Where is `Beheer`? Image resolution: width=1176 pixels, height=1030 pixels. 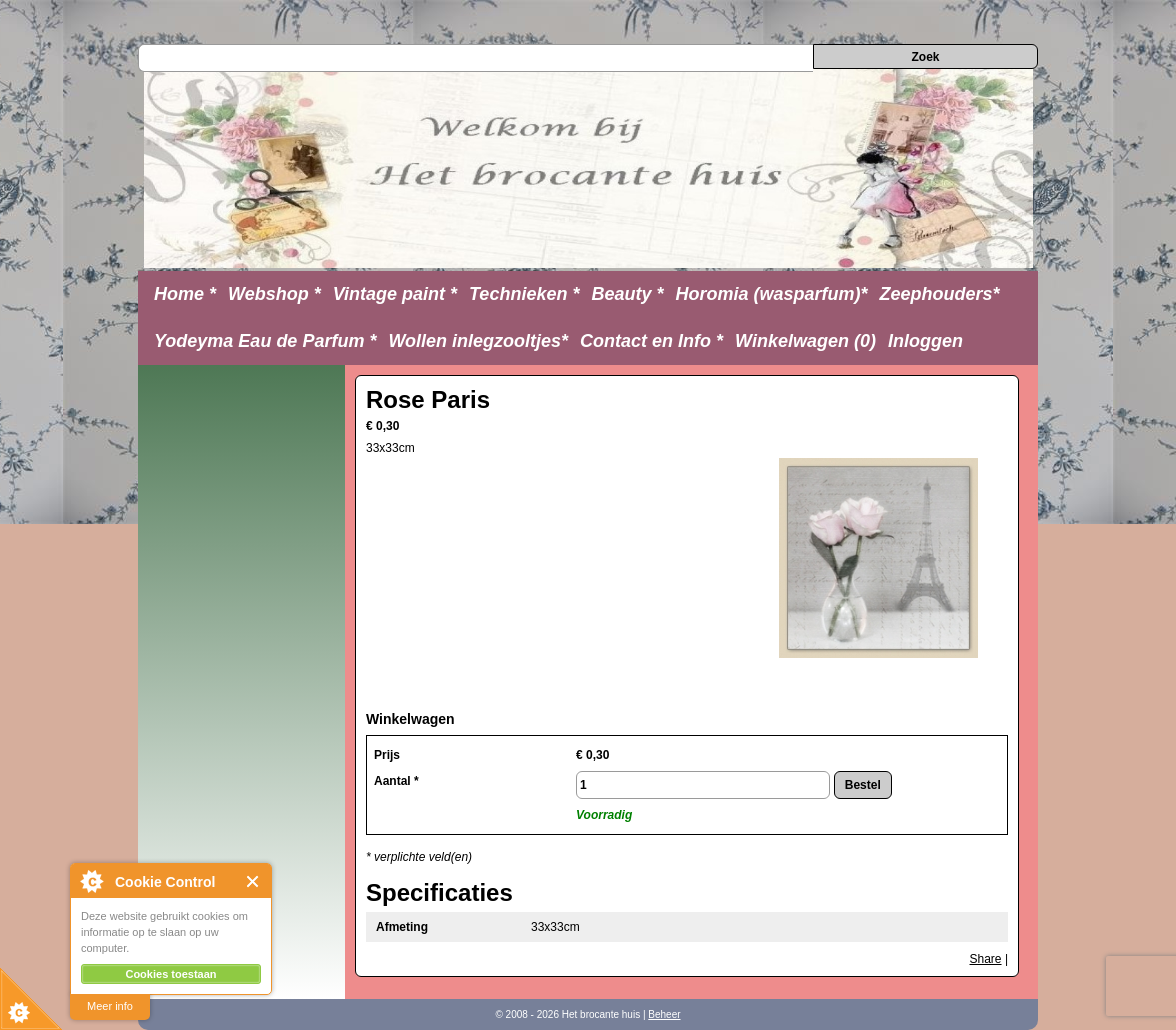 Beheer is located at coordinates (664, 1014).